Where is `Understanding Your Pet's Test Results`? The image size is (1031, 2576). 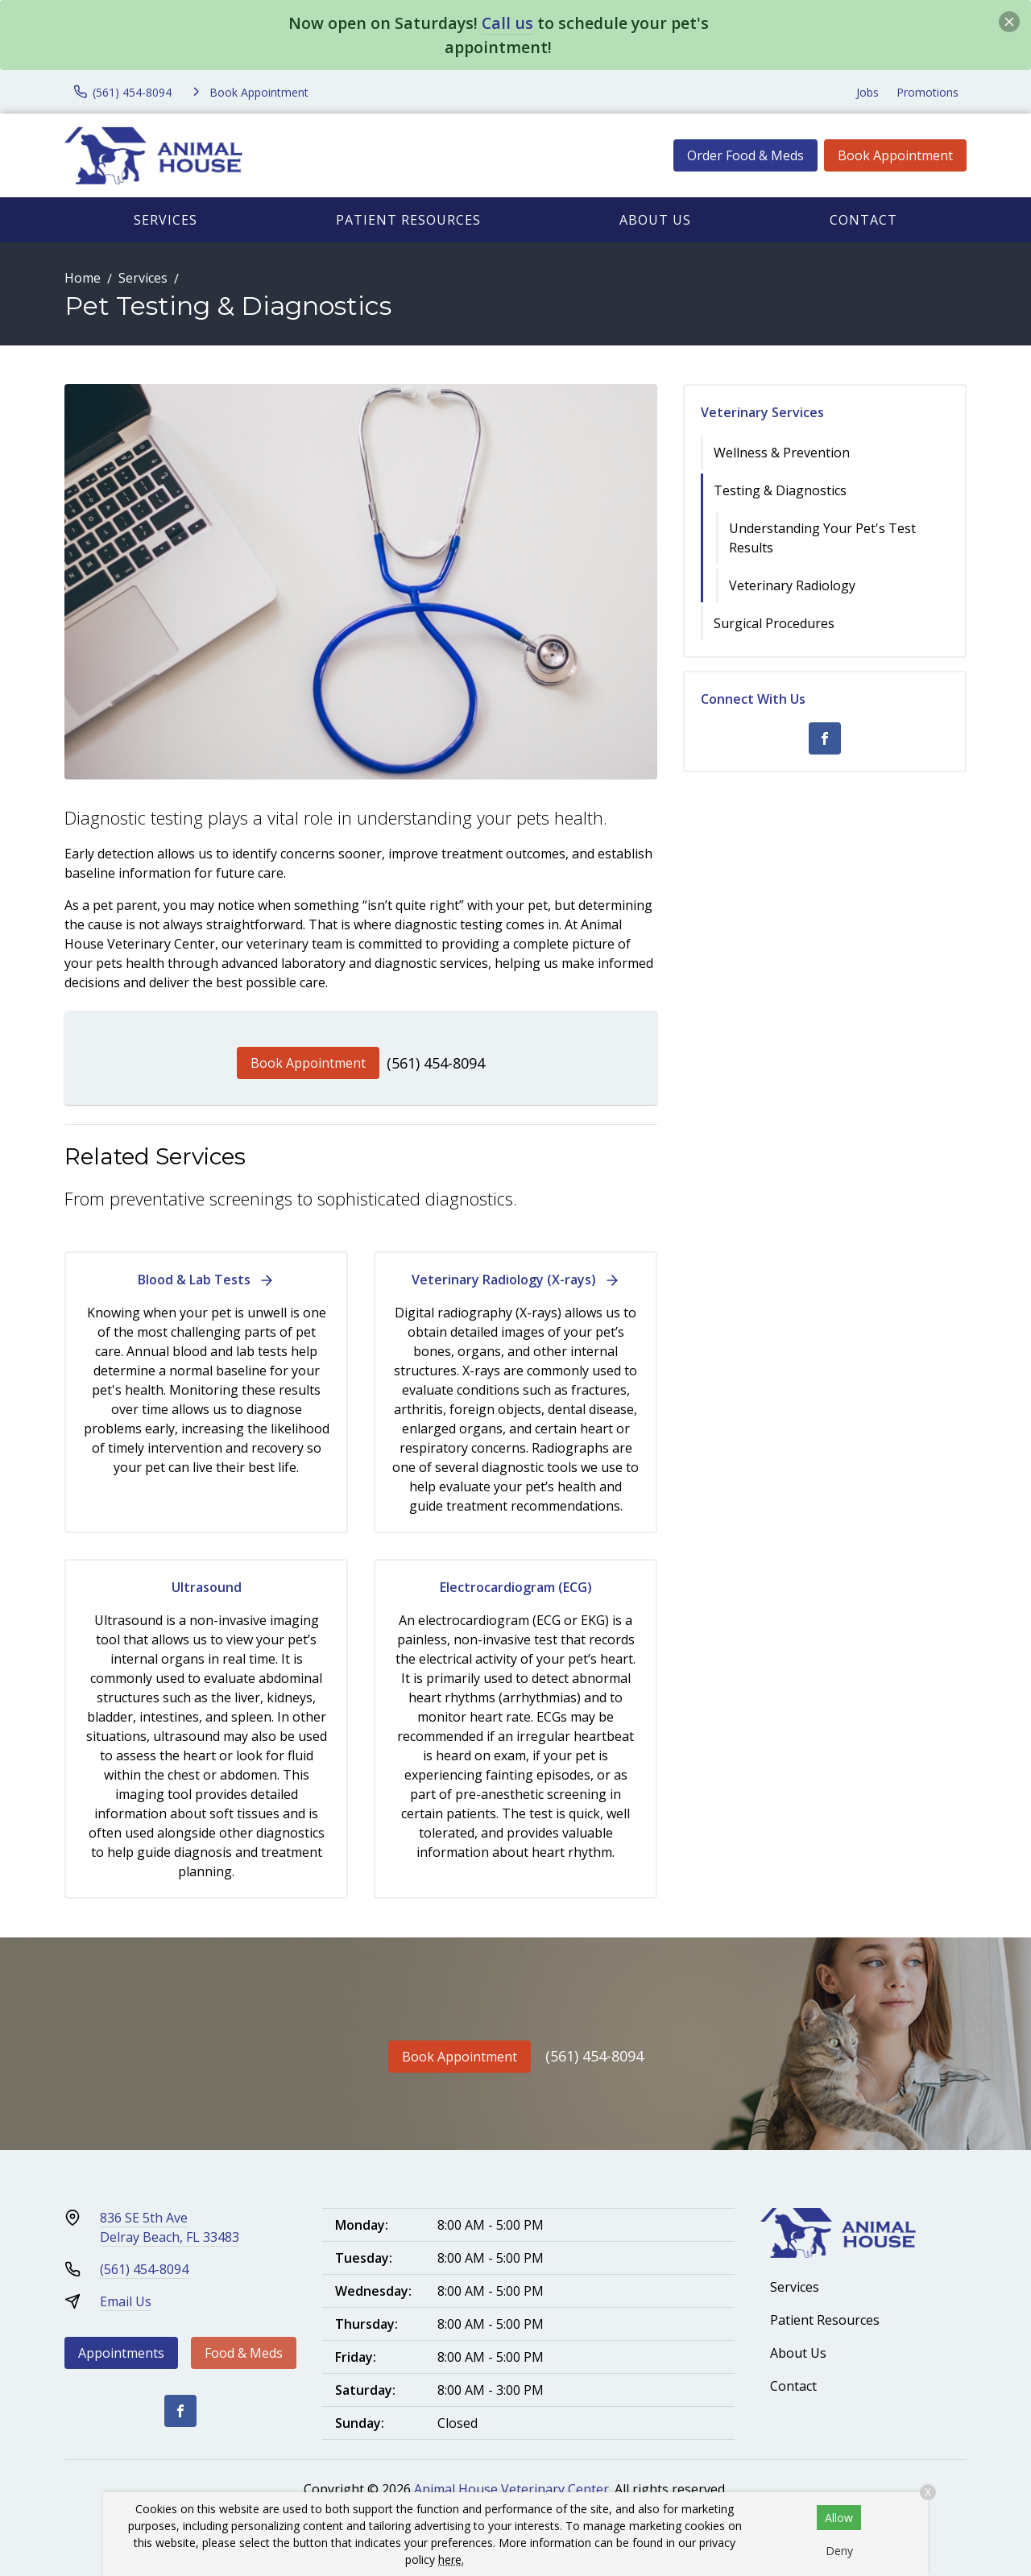
Understanding Your Pet's Test Results is located at coordinates (822, 537).